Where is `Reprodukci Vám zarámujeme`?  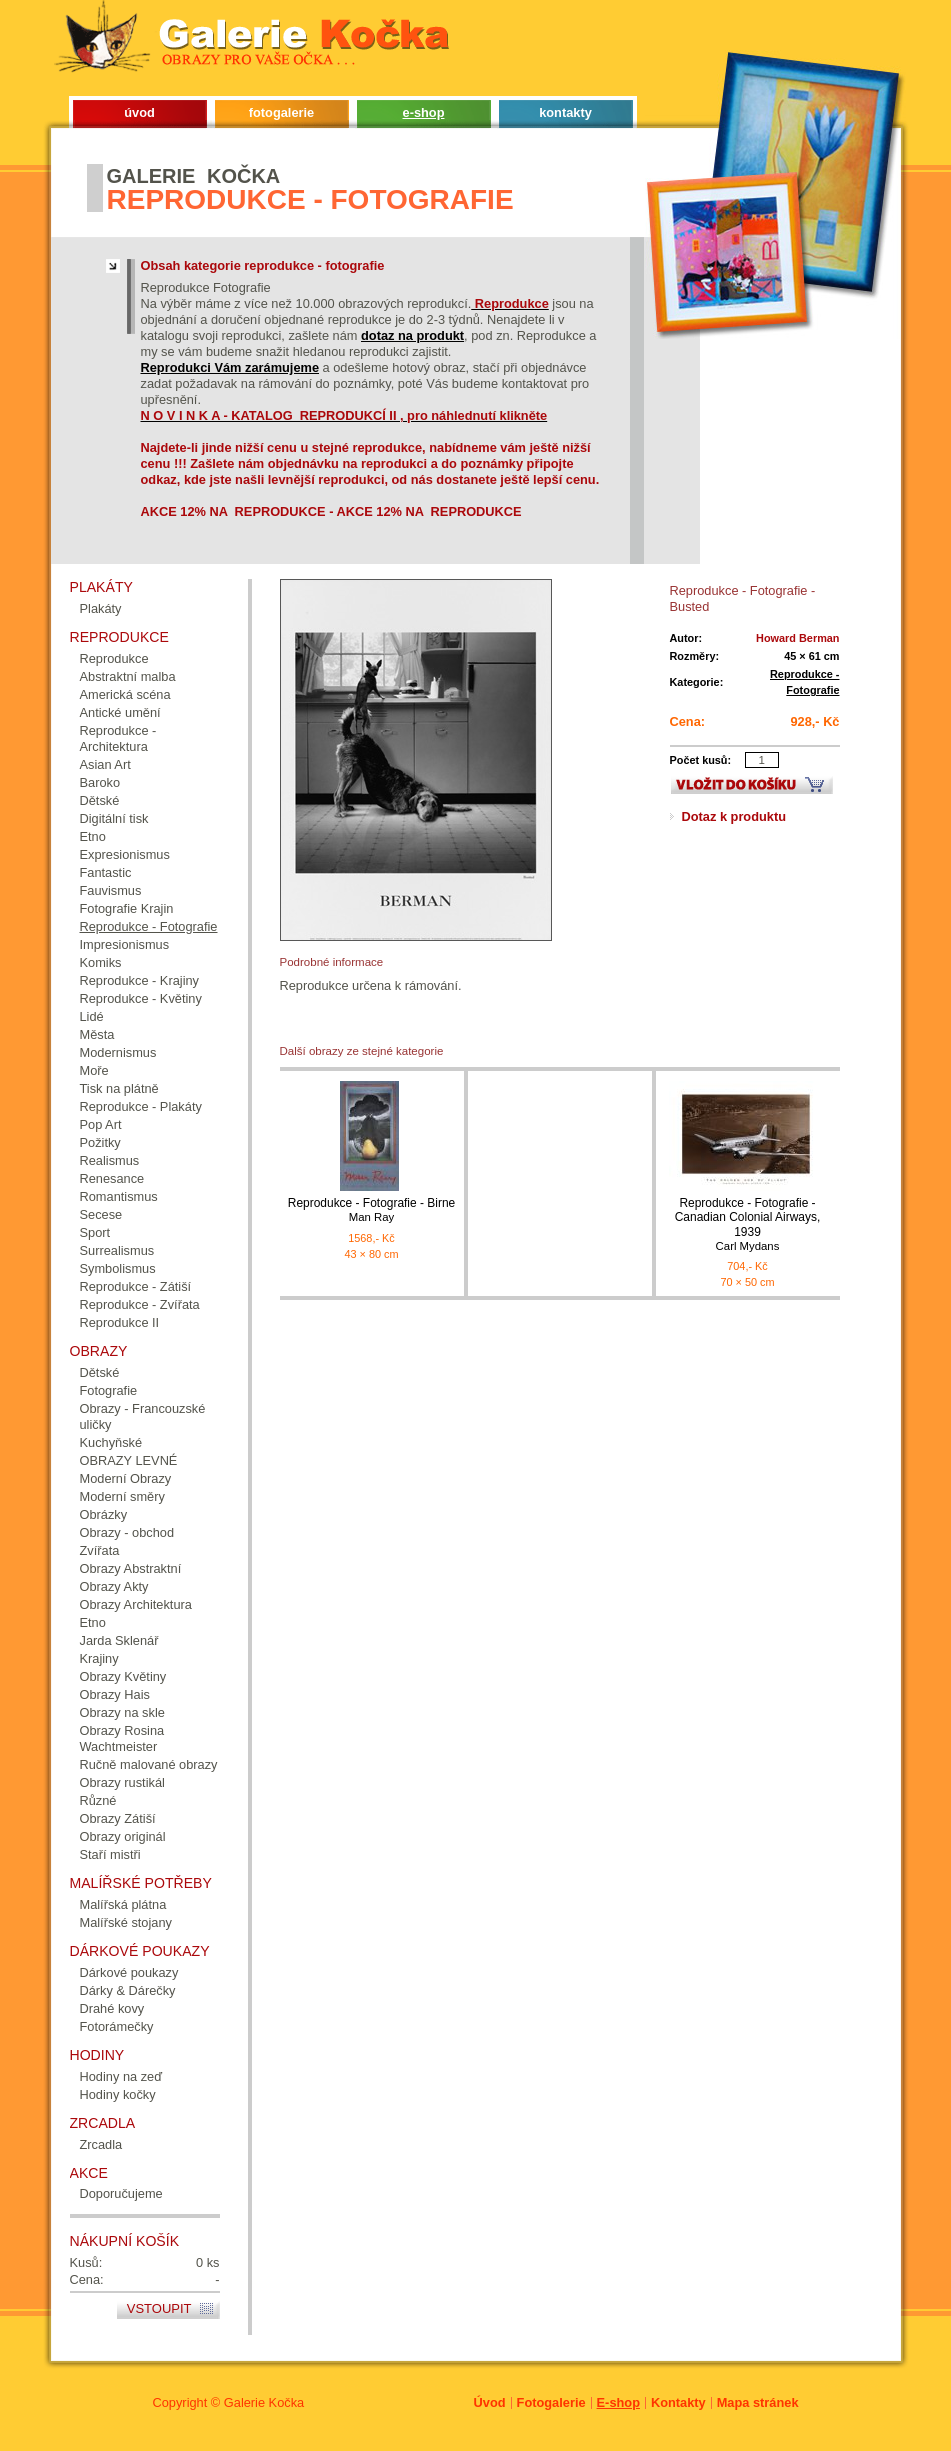 Reprodukci Vám zarámujeme is located at coordinates (230, 367).